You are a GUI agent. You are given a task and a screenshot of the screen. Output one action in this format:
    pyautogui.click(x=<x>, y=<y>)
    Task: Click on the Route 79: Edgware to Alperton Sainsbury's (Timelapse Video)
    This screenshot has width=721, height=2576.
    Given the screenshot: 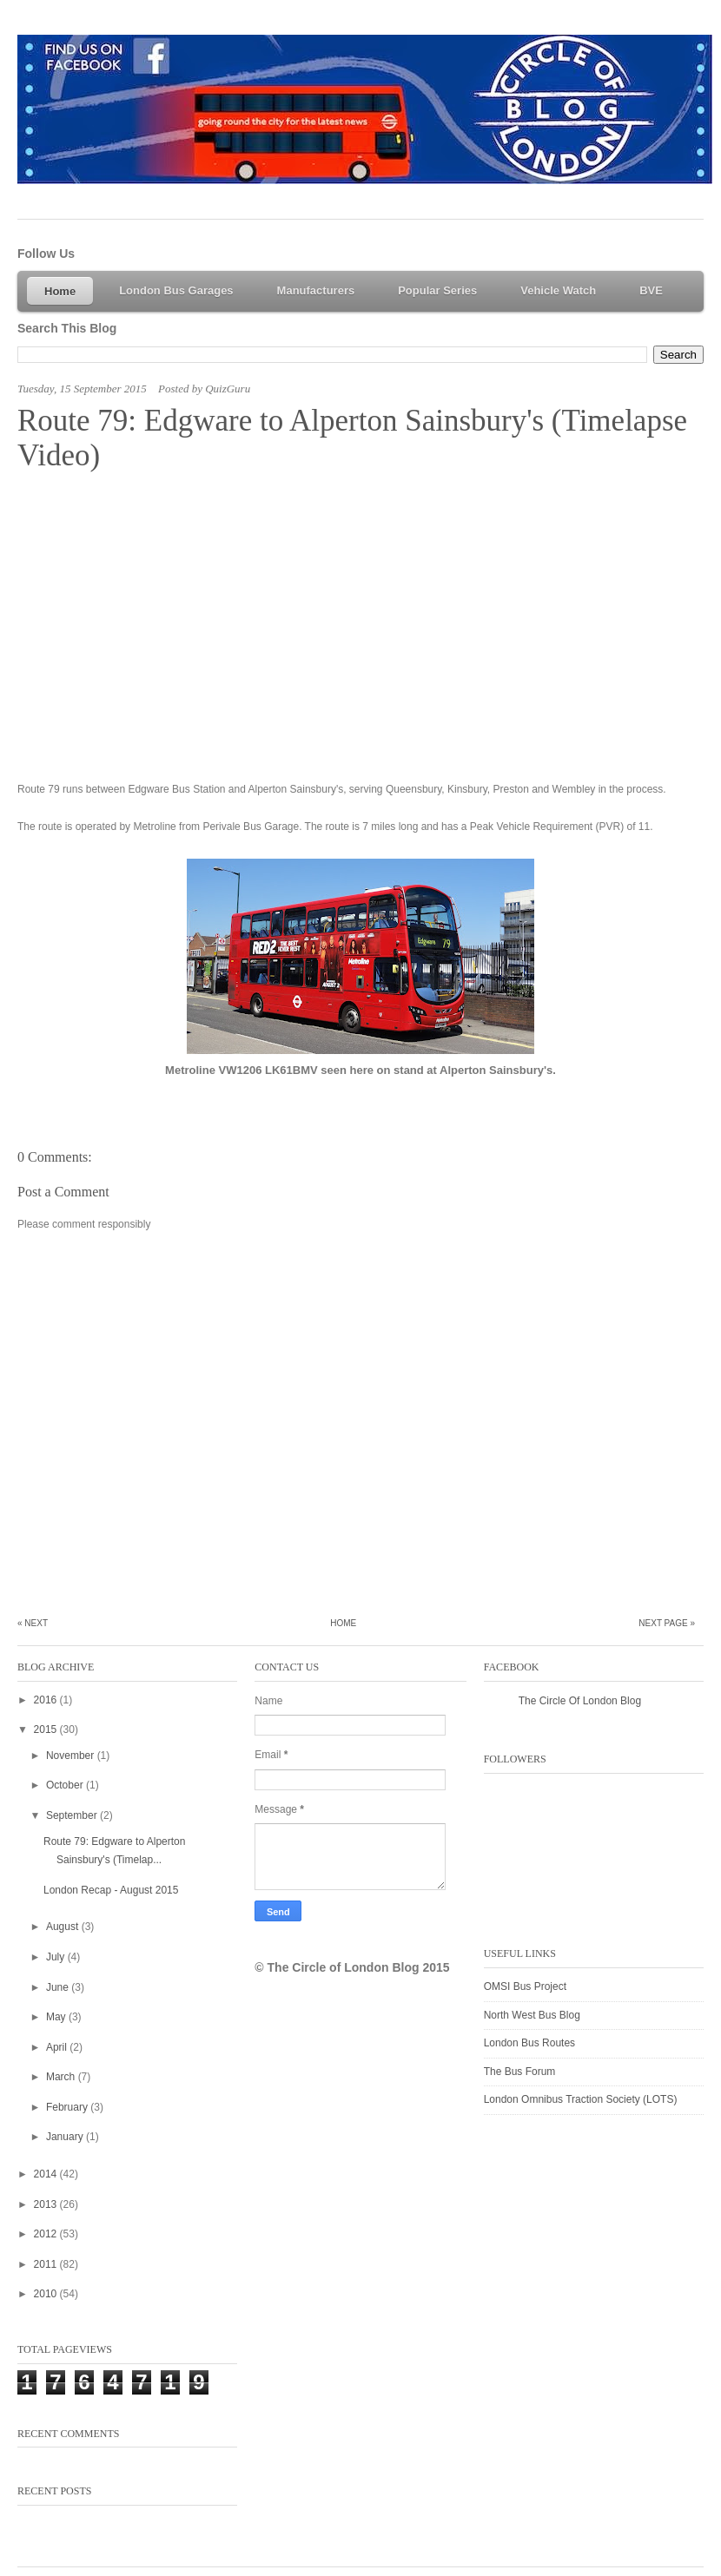 What is the action you would take?
    pyautogui.click(x=352, y=438)
    